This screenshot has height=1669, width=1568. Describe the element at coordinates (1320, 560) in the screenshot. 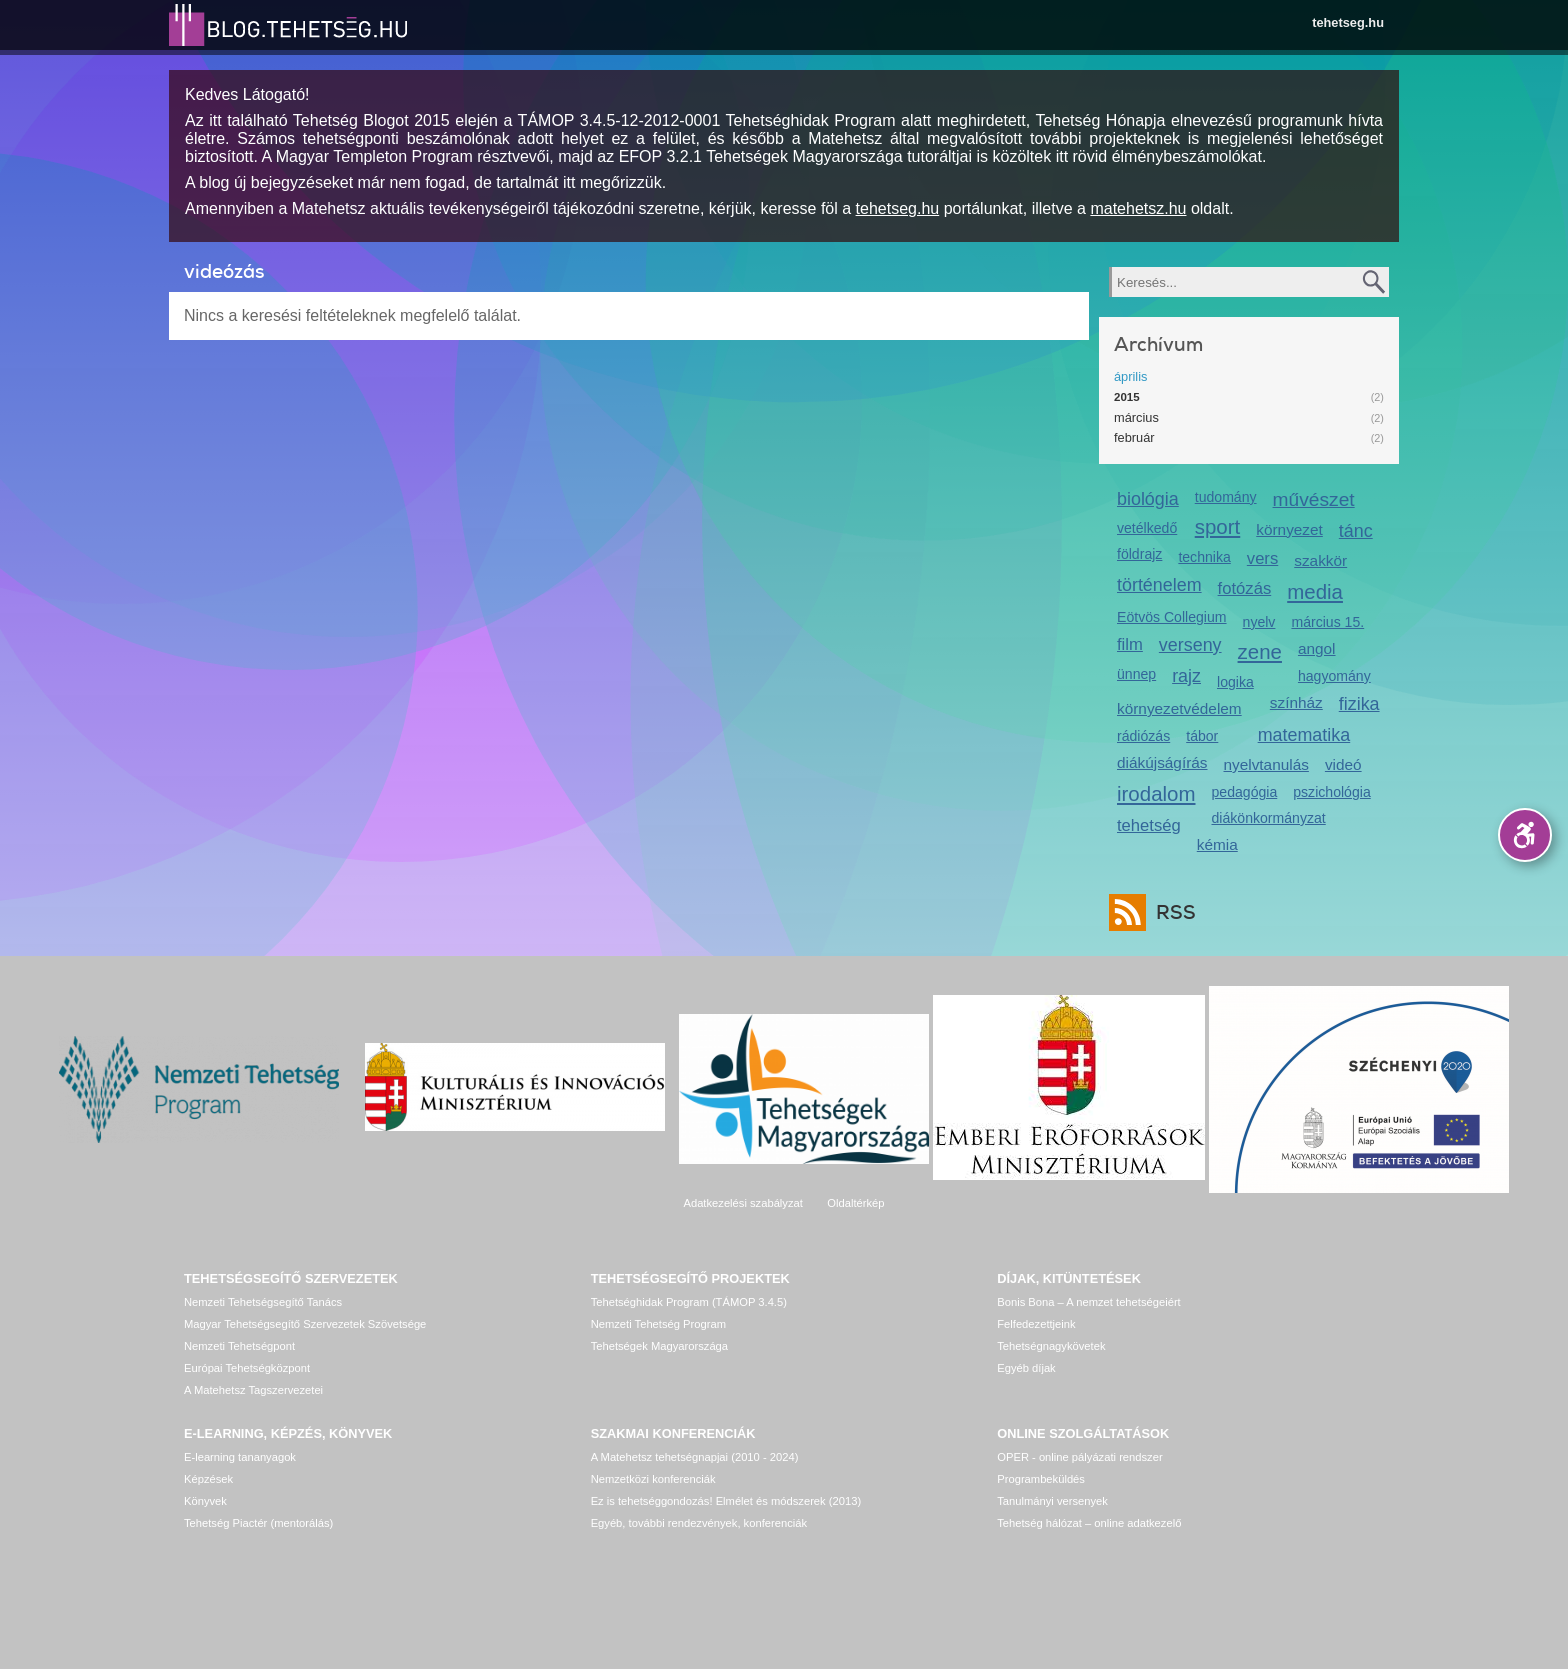

I see `szakkör` at that location.